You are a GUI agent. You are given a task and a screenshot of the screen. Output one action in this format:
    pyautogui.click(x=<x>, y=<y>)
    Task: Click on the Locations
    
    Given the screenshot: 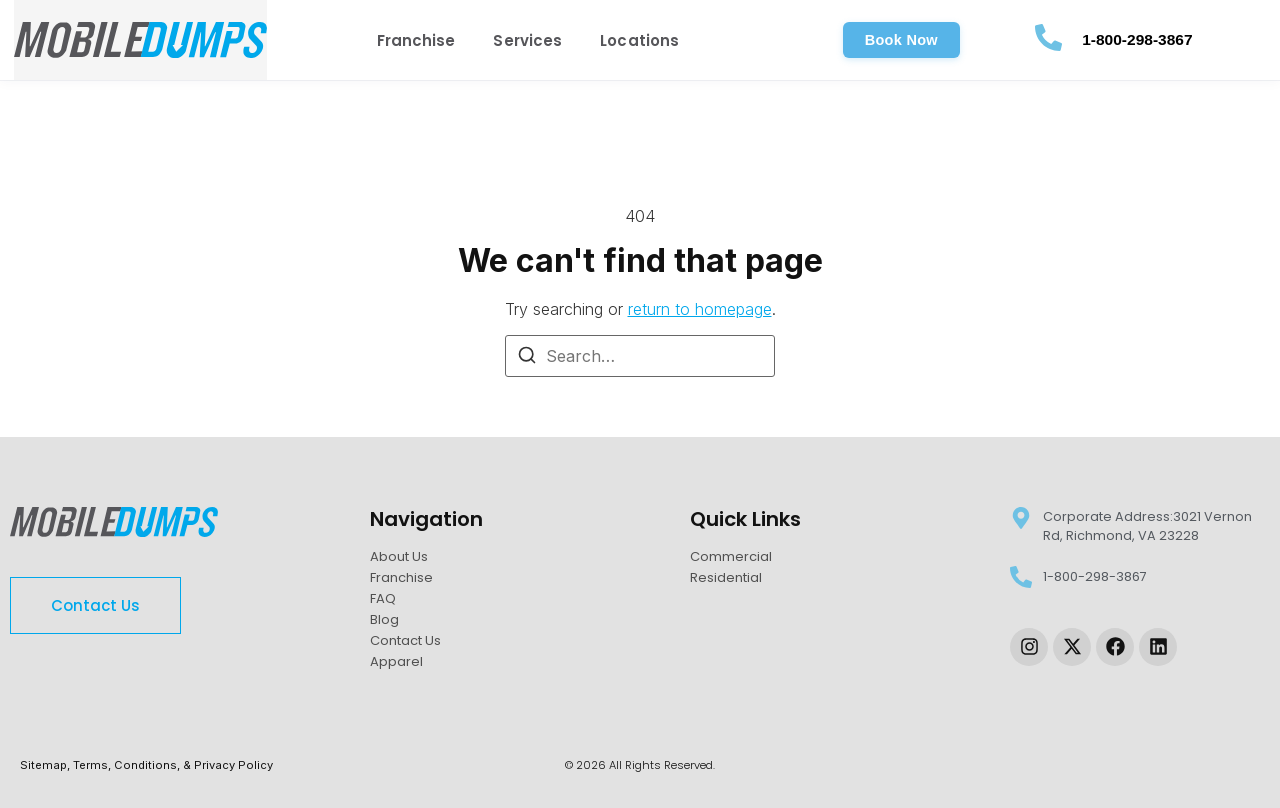 What is the action you would take?
    pyautogui.click(x=639, y=40)
    